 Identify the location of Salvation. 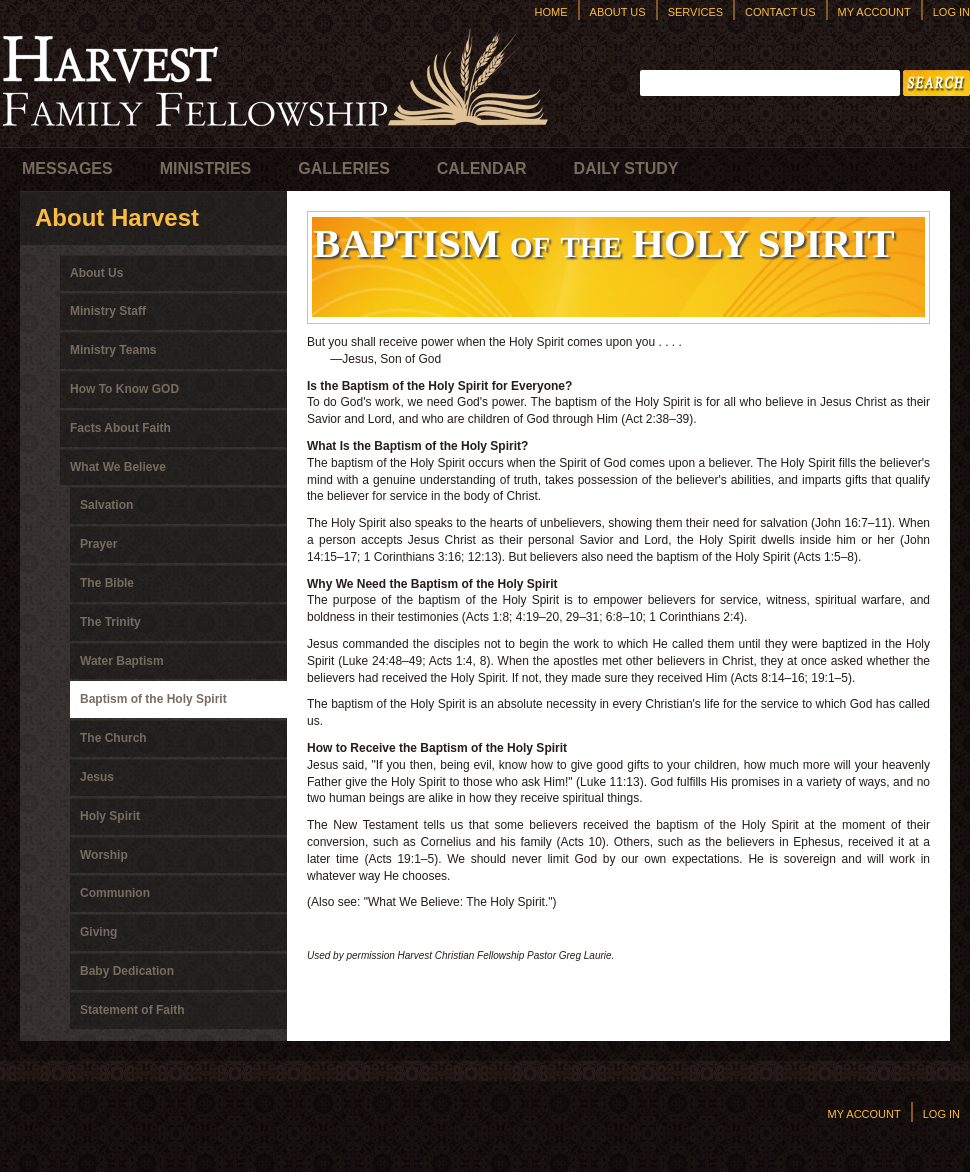
(106, 505).